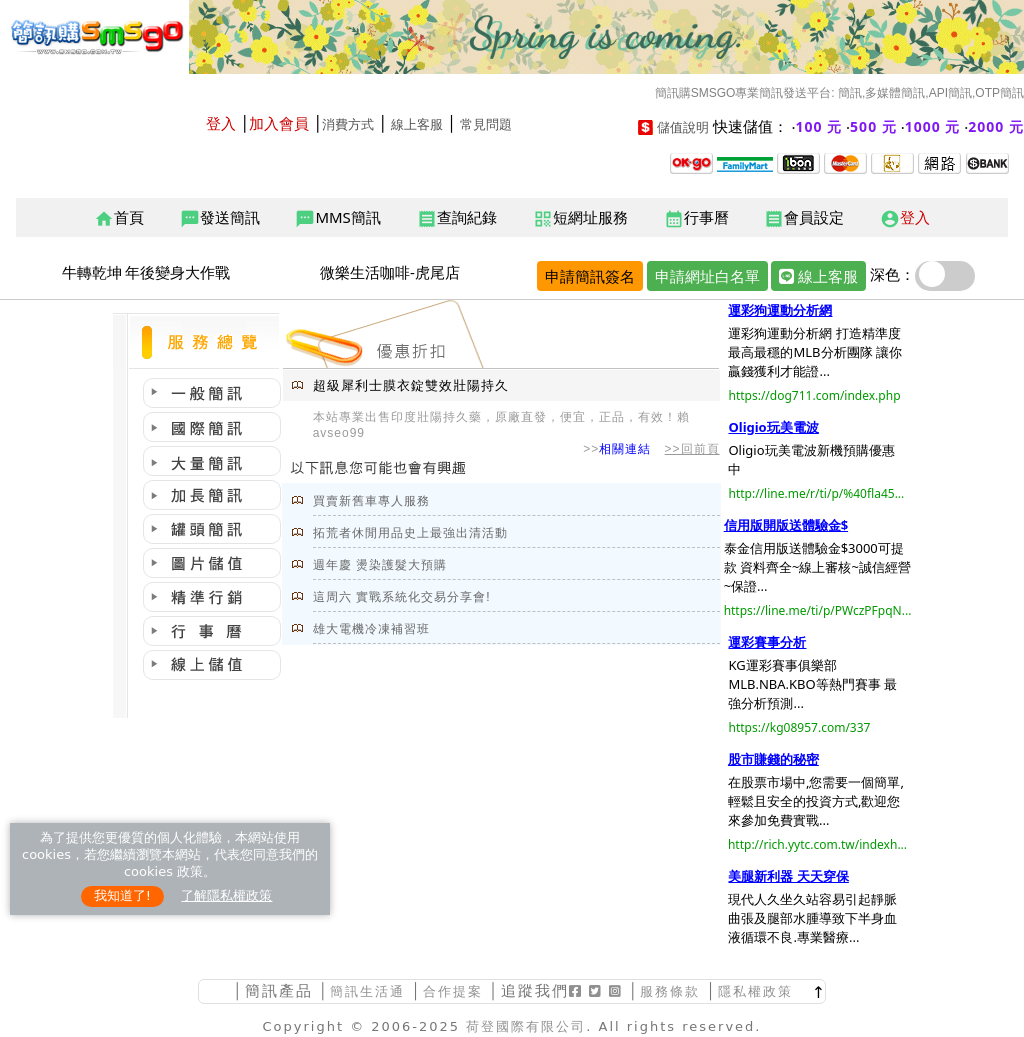 The width and height of the screenshot is (1024, 1037). Describe the element at coordinates (590, 276) in the screenshot. I see `申請簡訊簽名` at that location.